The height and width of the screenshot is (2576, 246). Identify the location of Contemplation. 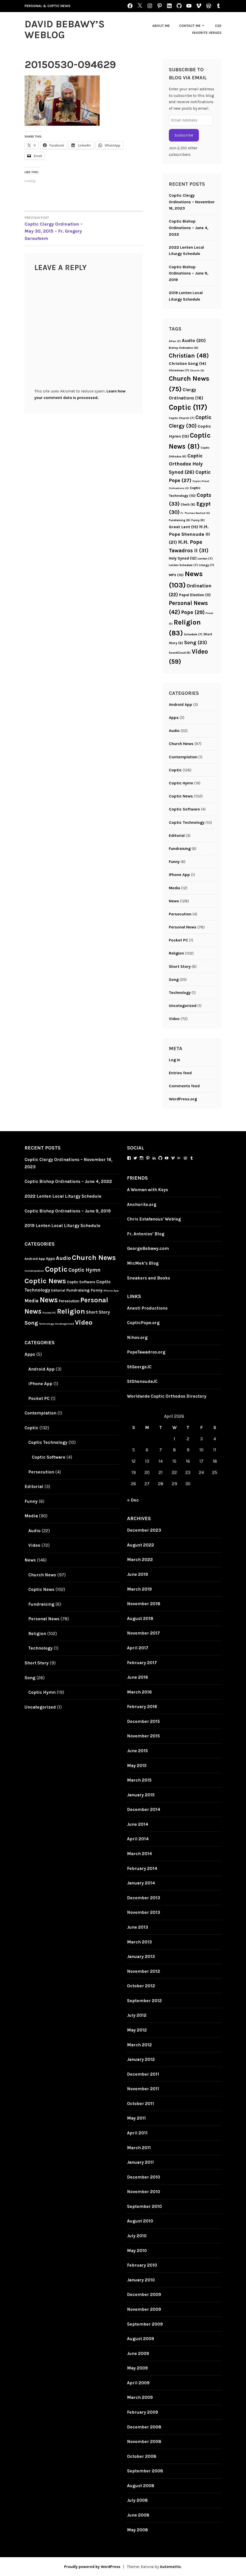
(183, 756).